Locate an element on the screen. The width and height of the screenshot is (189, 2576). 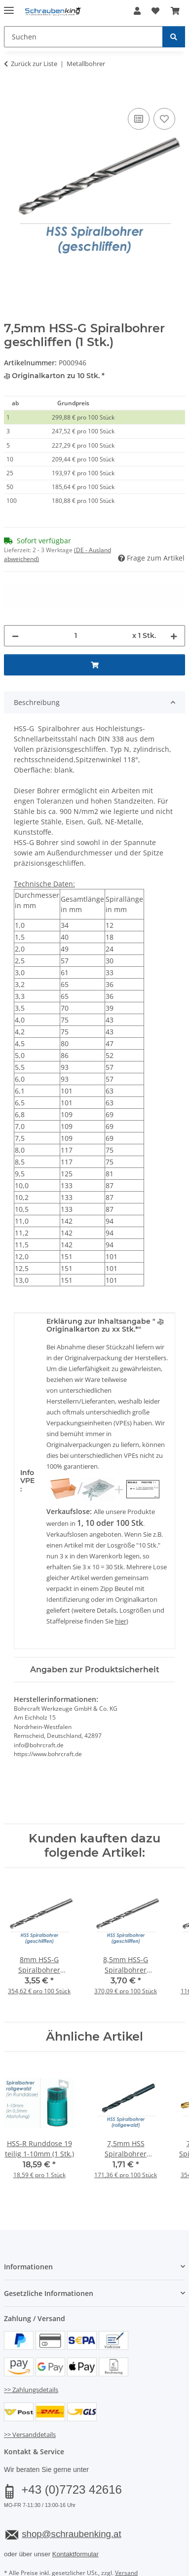
[Menge] is located at coordinates (75, 598).